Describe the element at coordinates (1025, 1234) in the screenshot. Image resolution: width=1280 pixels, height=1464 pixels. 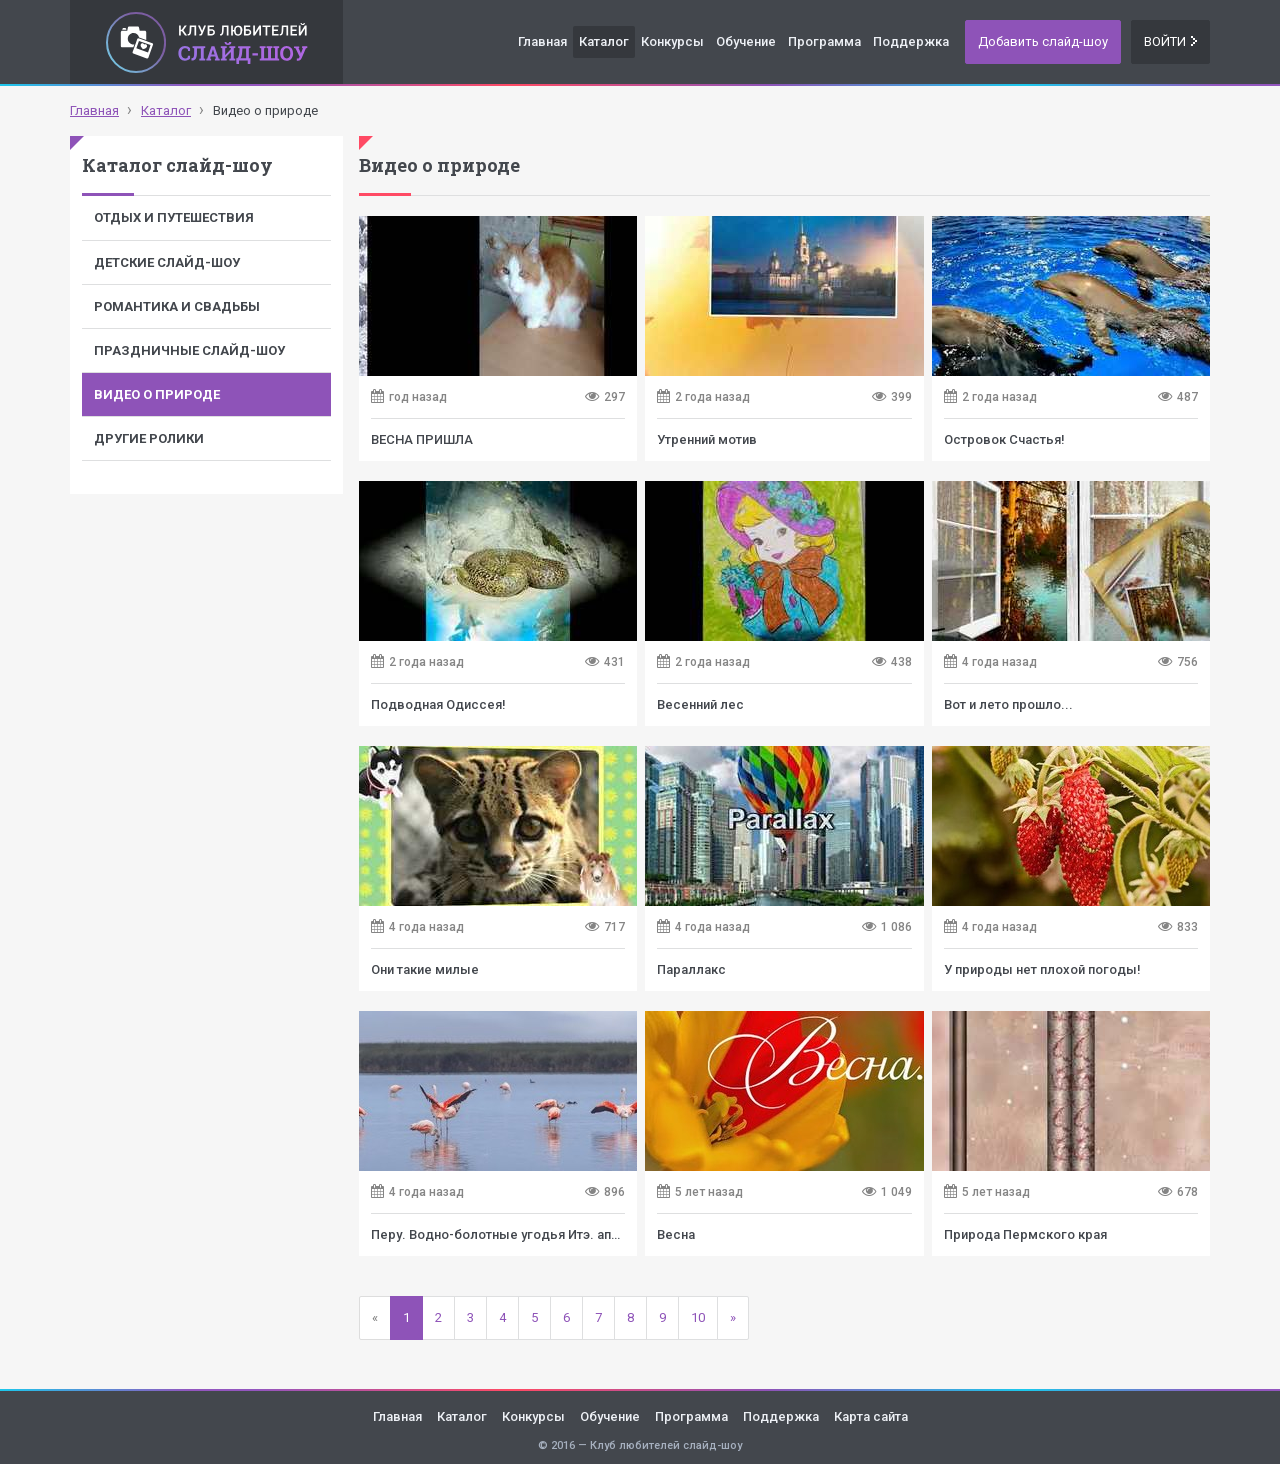
I see `Природа Пермского края` at that location.